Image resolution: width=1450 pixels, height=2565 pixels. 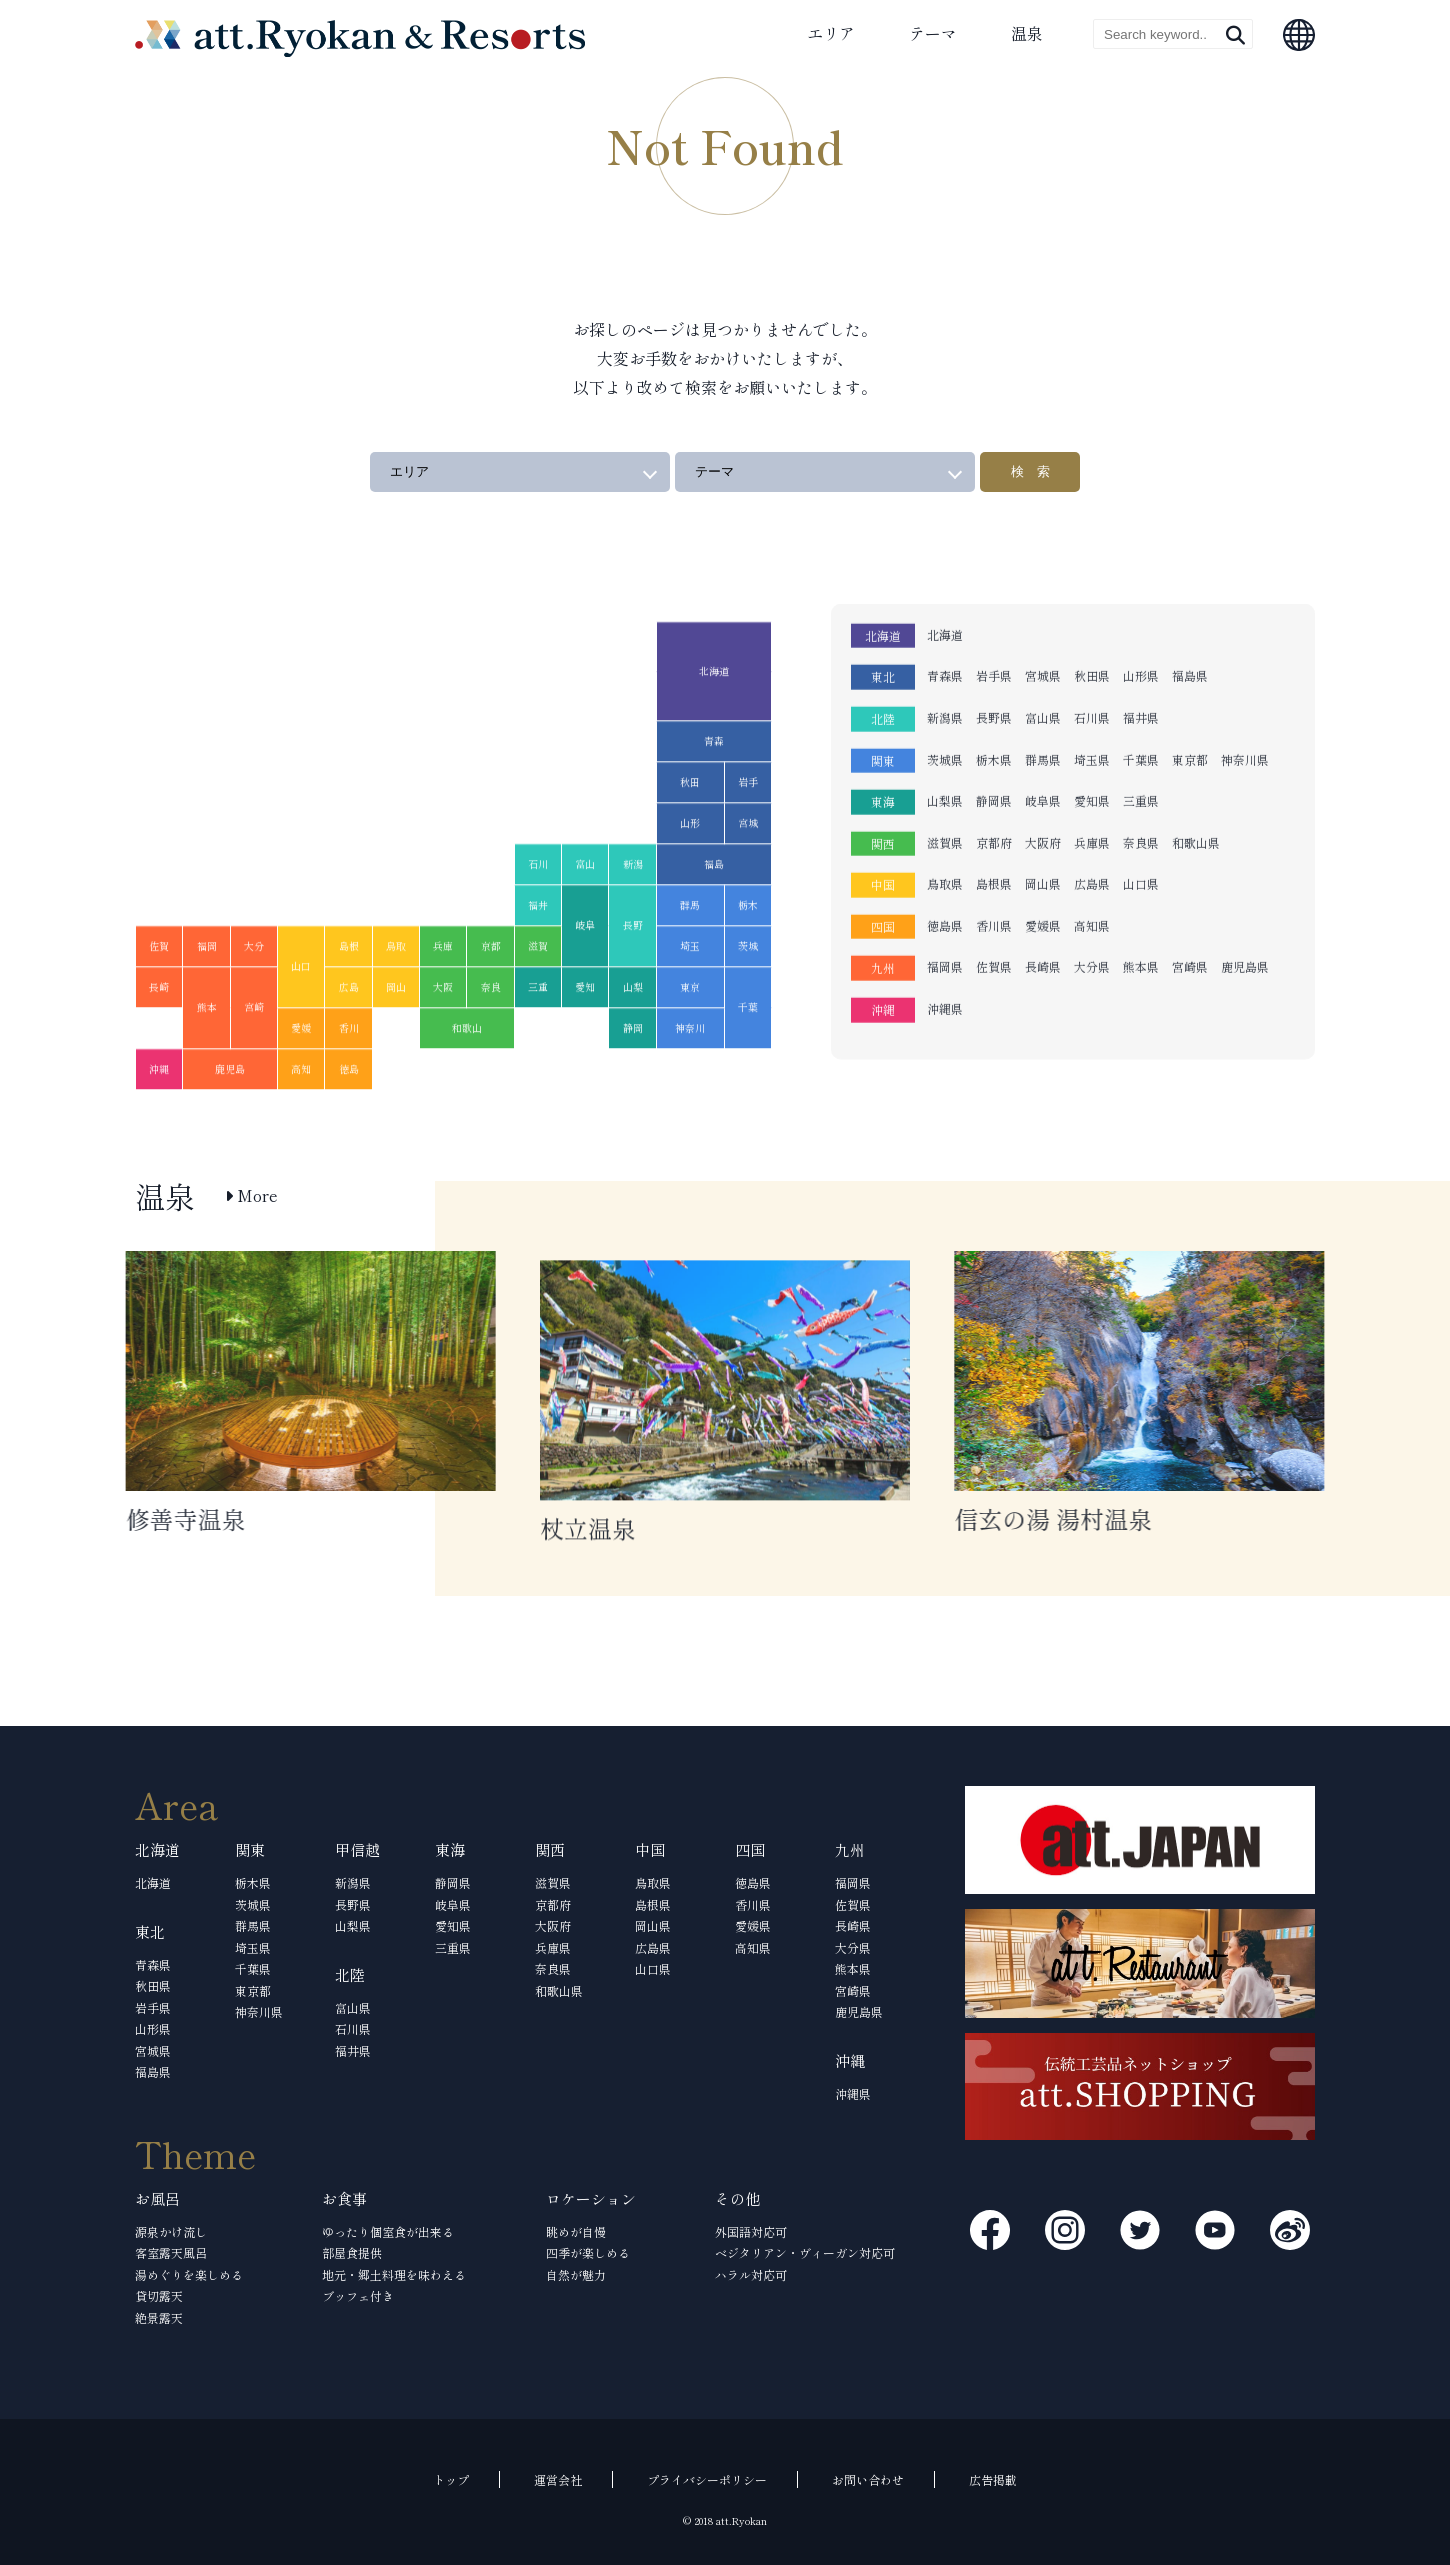 What do you see at coordinates (1141, 750) in the screenshot?
I see `三重県` at bounding box center [1141, 750].